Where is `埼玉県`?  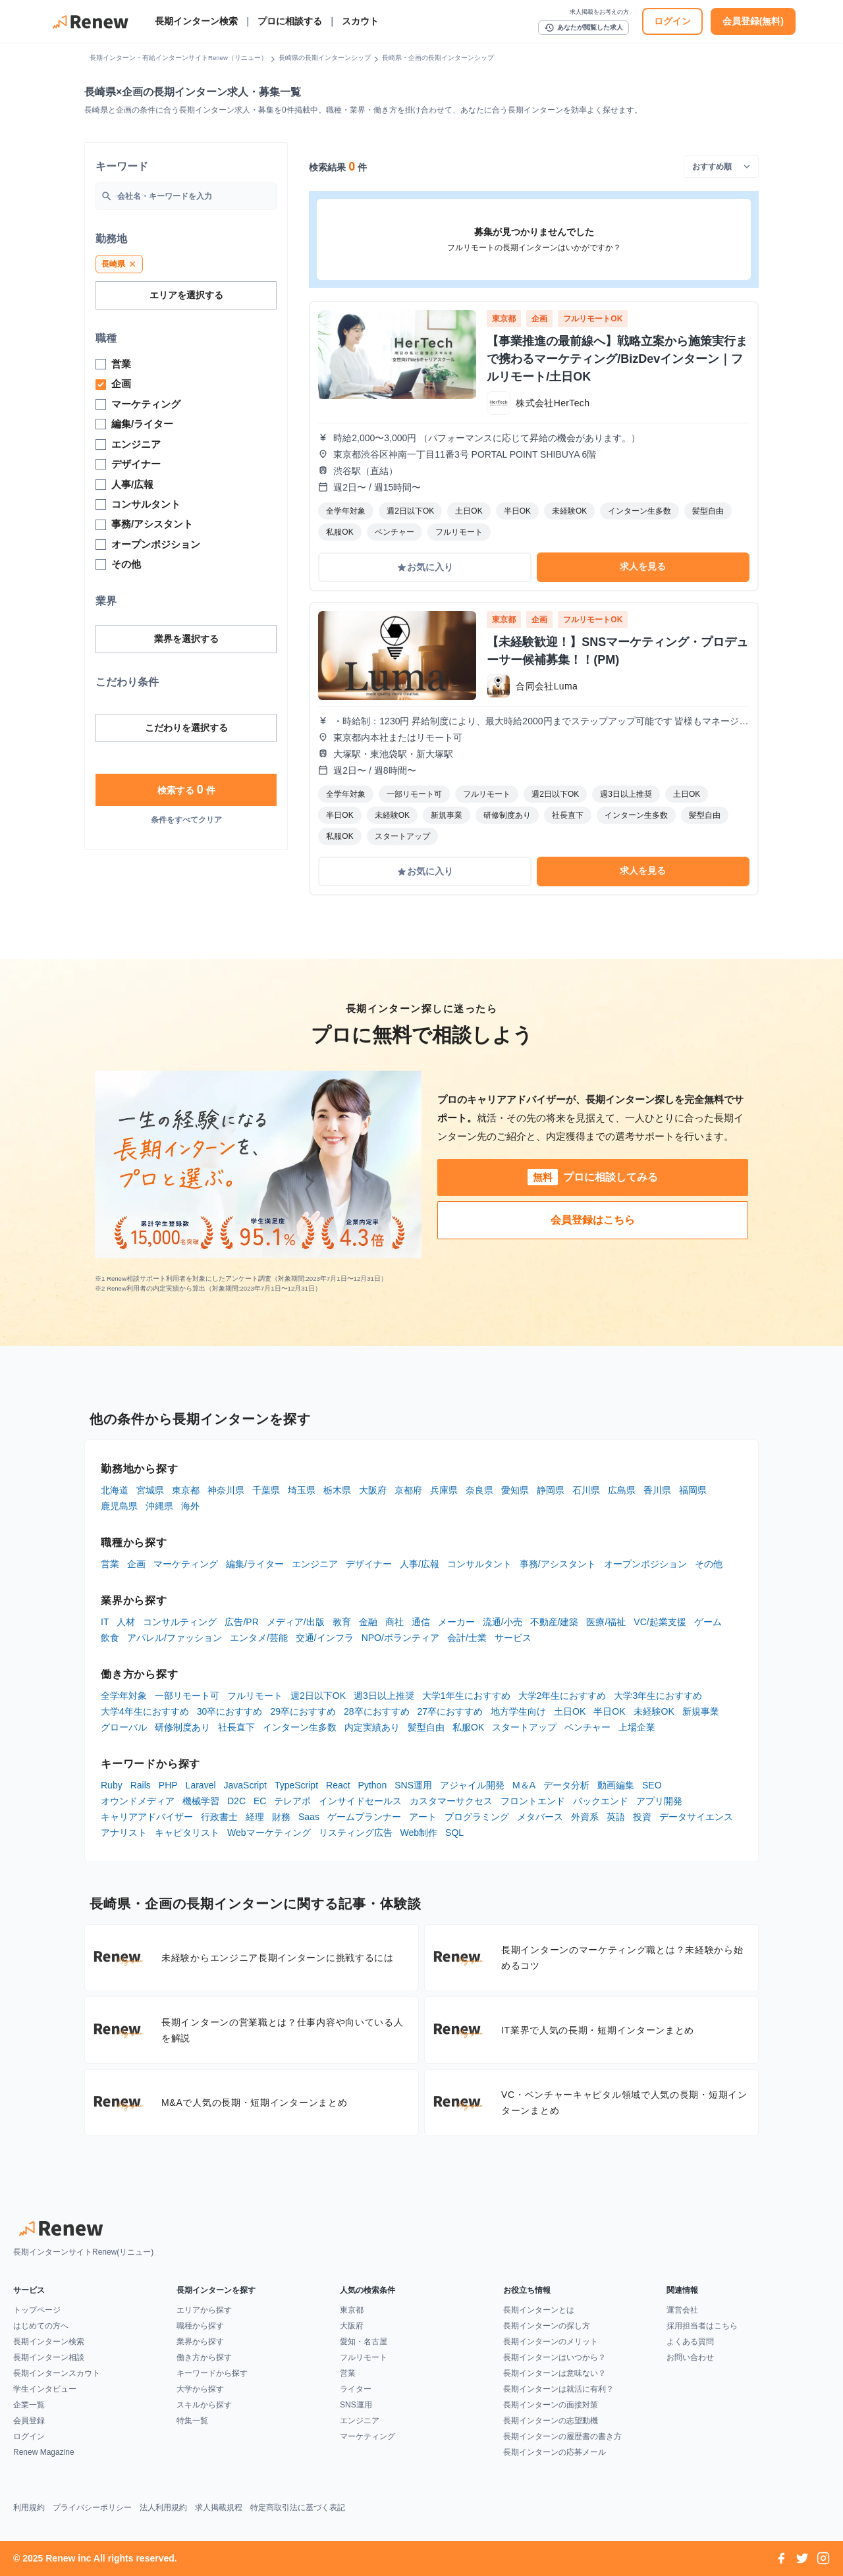 埼玉県 is located at coordinates (301, 1490).